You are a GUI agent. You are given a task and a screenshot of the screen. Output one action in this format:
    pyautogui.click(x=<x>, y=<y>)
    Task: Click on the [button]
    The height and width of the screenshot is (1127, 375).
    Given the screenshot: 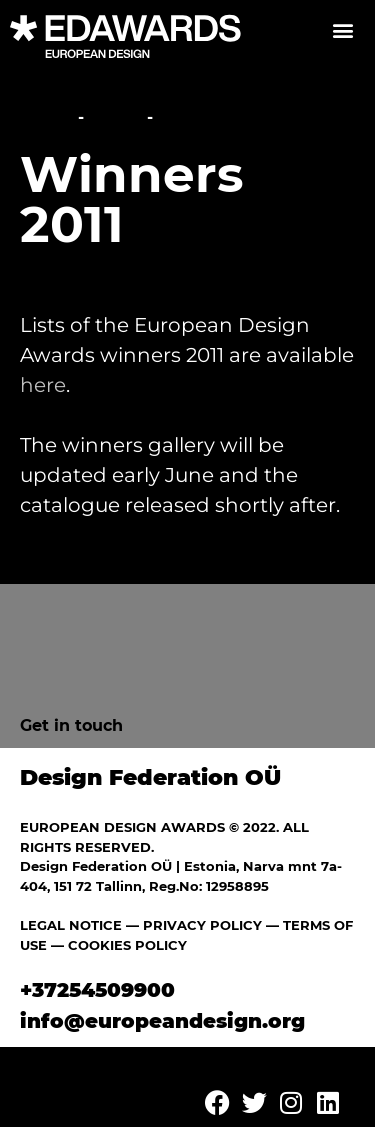 What is the action you would take?
    pyautogui.click(x=342, y=29)
    